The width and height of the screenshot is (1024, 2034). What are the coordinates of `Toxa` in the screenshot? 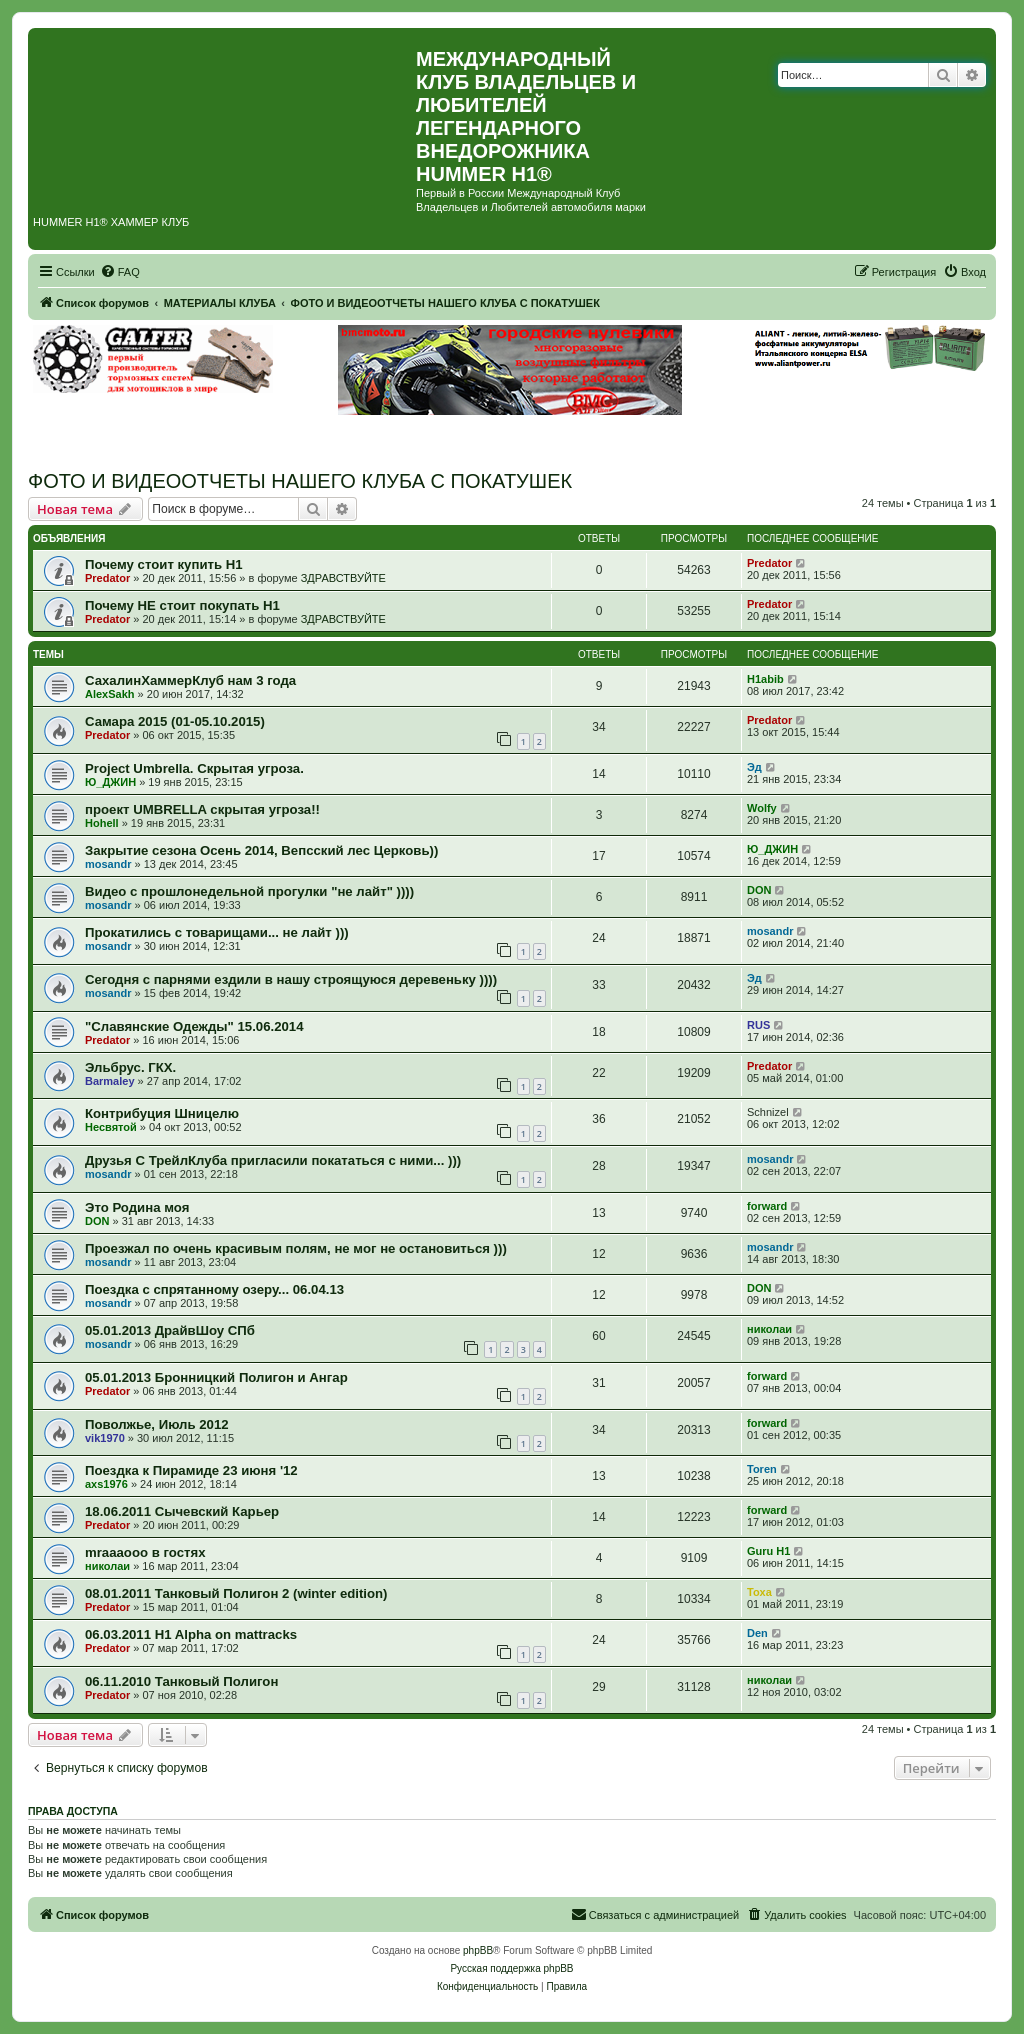 It's located at (759, 1592).